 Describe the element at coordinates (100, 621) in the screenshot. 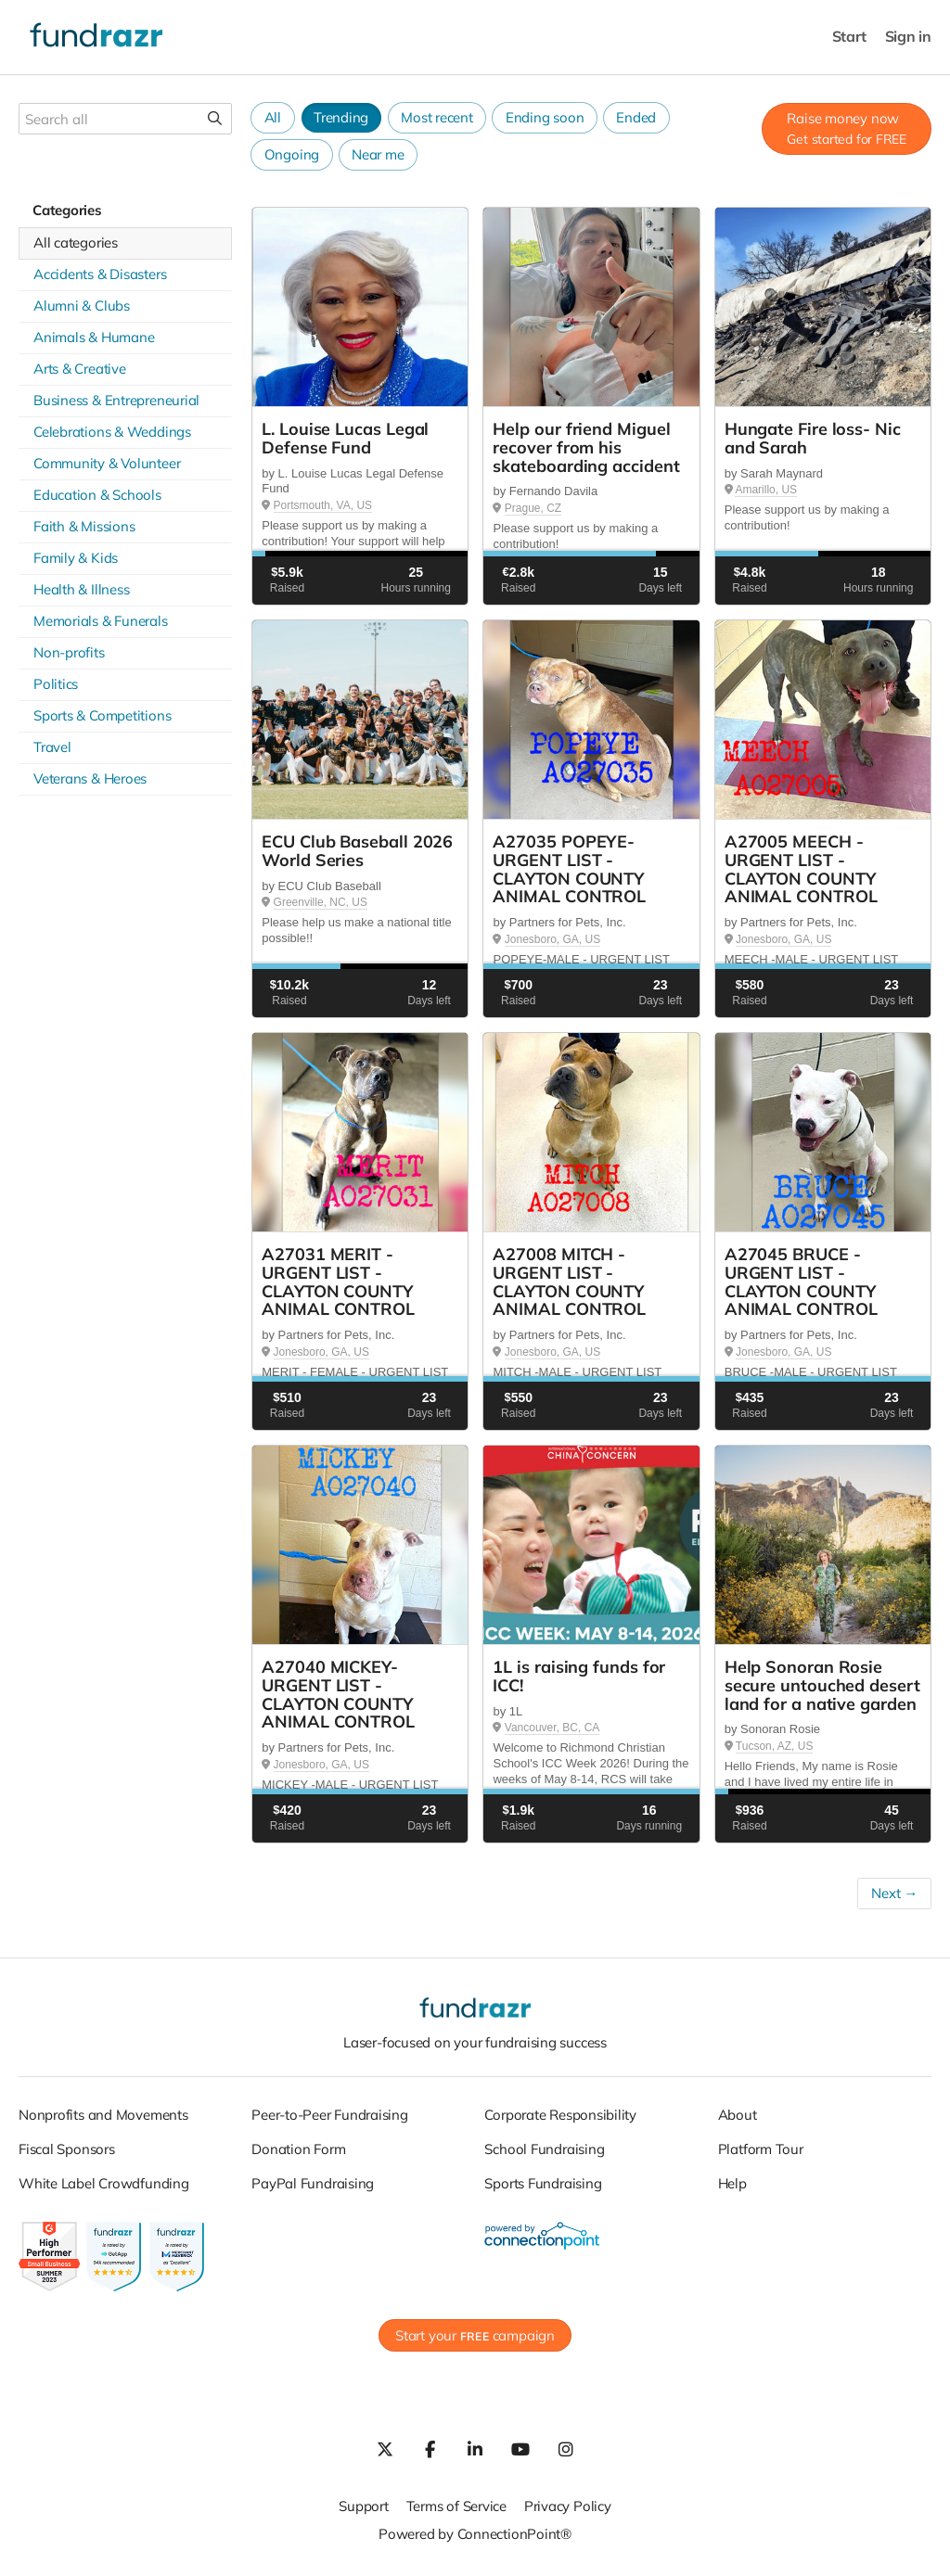

I see `Memorials & Funerals` at that location.